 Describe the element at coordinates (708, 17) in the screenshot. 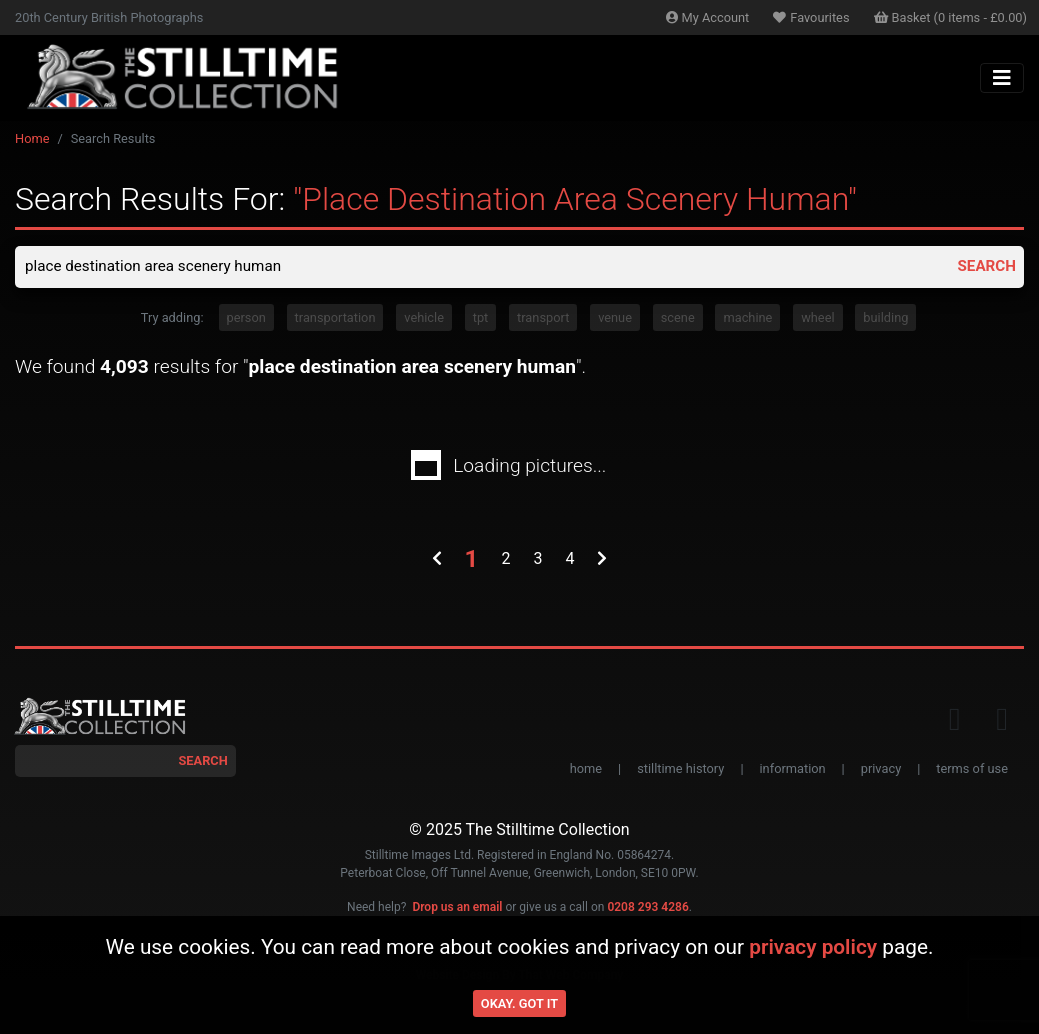

I see `Account` at that location.